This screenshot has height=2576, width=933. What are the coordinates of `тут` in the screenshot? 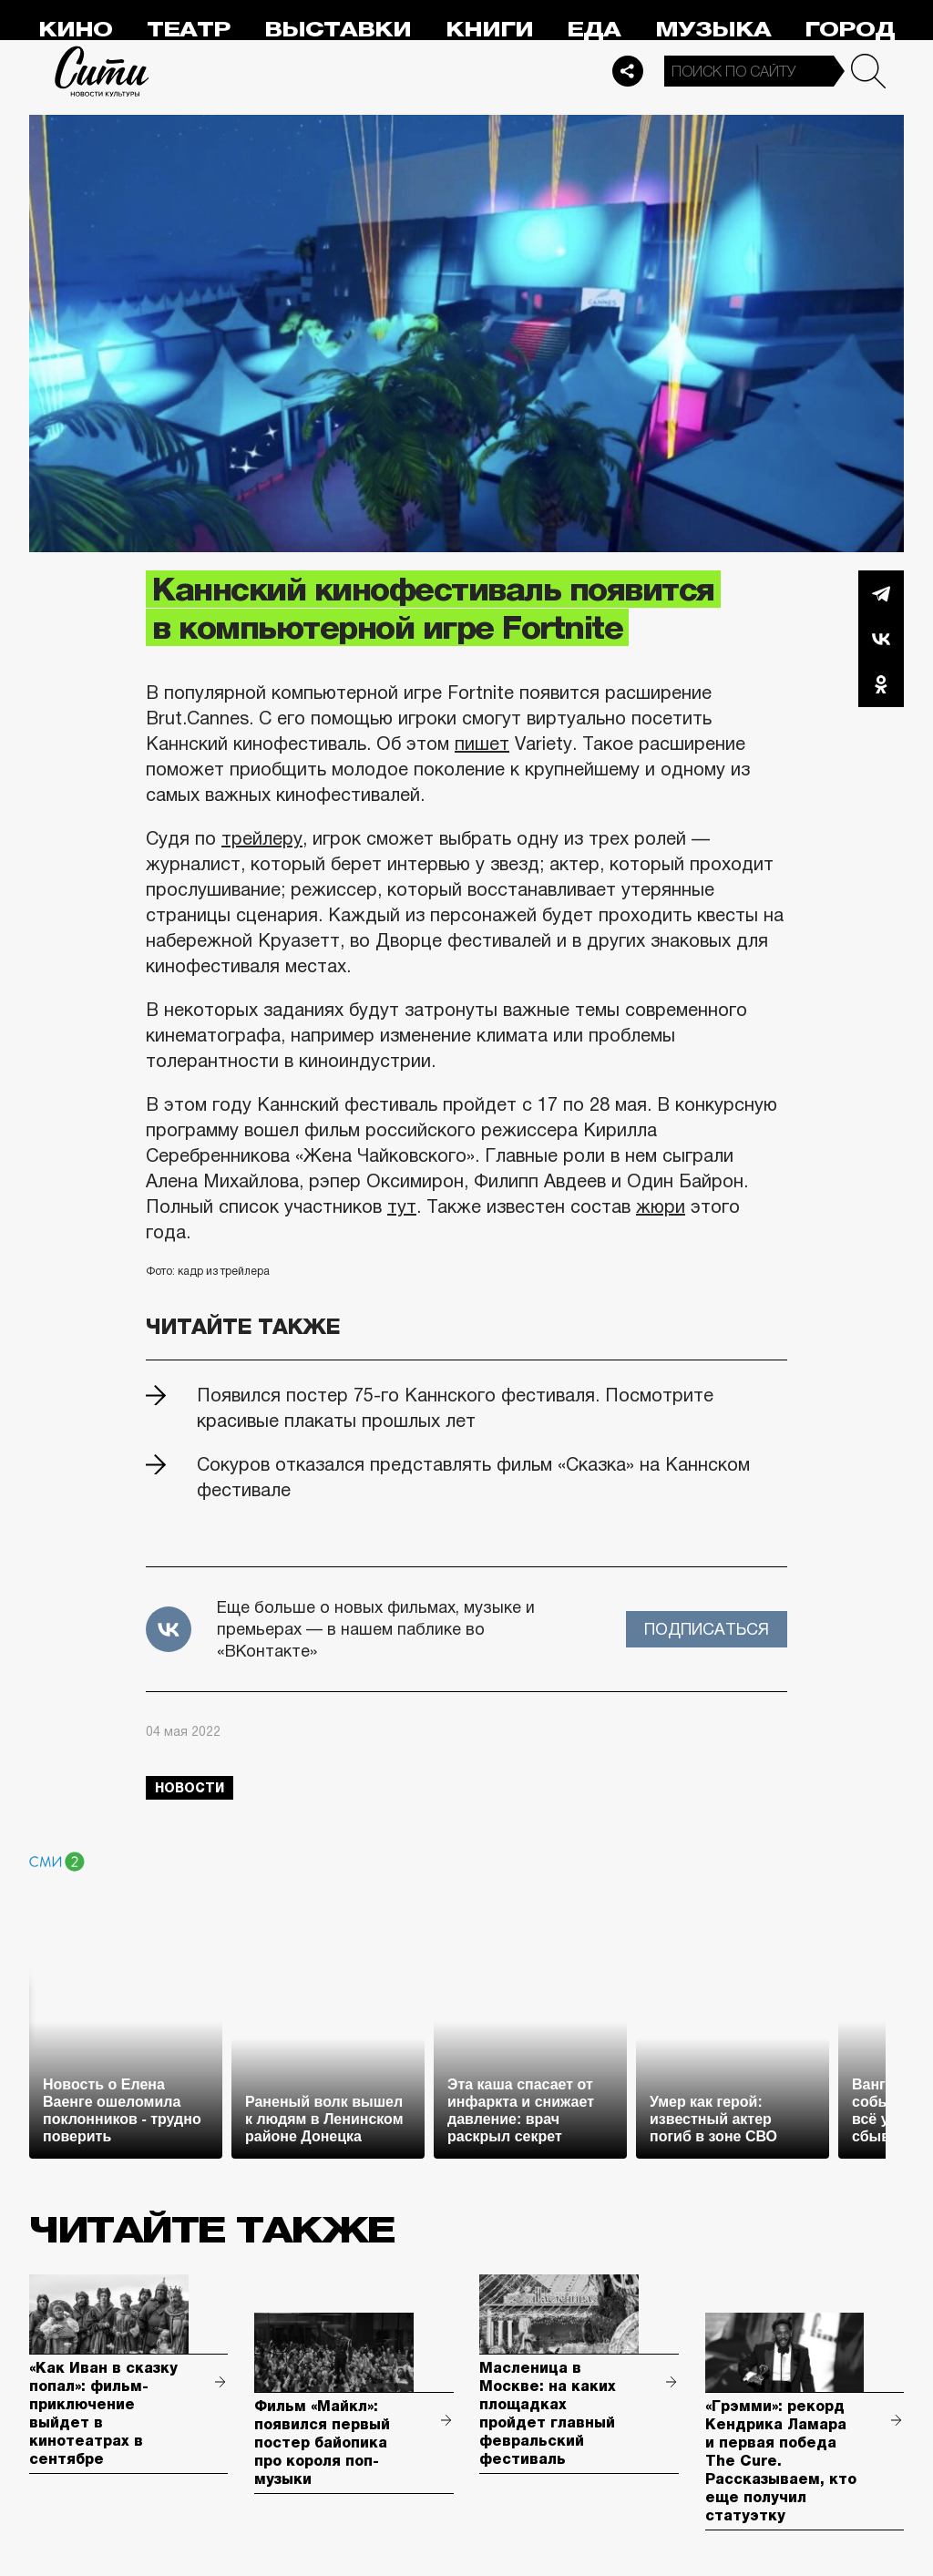 It's located at (401, 1206).